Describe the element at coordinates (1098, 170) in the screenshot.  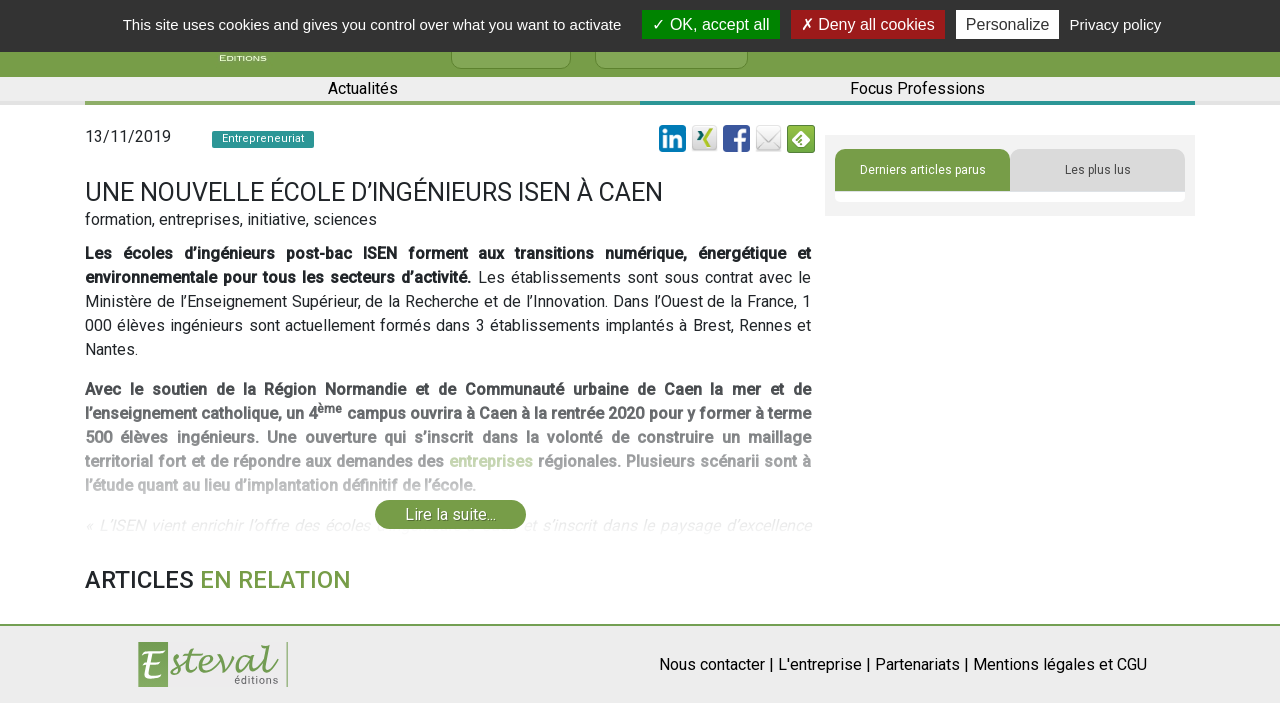
I see `Les plus lus` at that location.